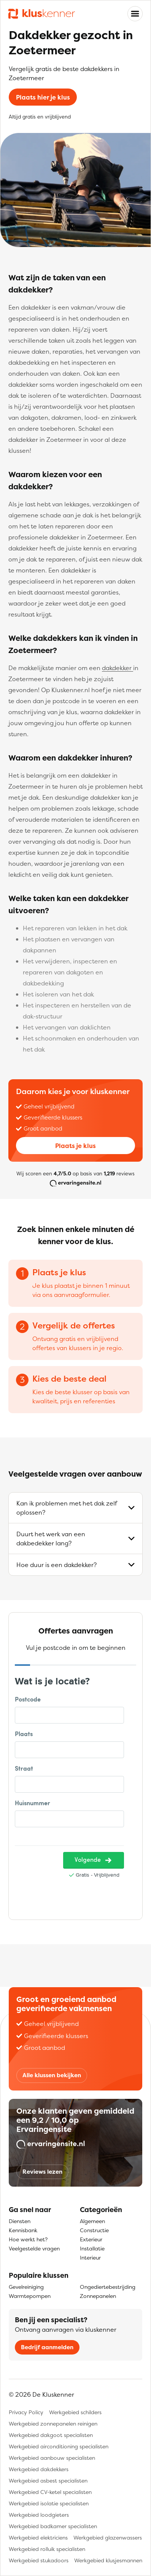  What do you see at coordinates (92, 2221) in the screenshot?
I see `Algemeen` at bounding box center [92, 2221].